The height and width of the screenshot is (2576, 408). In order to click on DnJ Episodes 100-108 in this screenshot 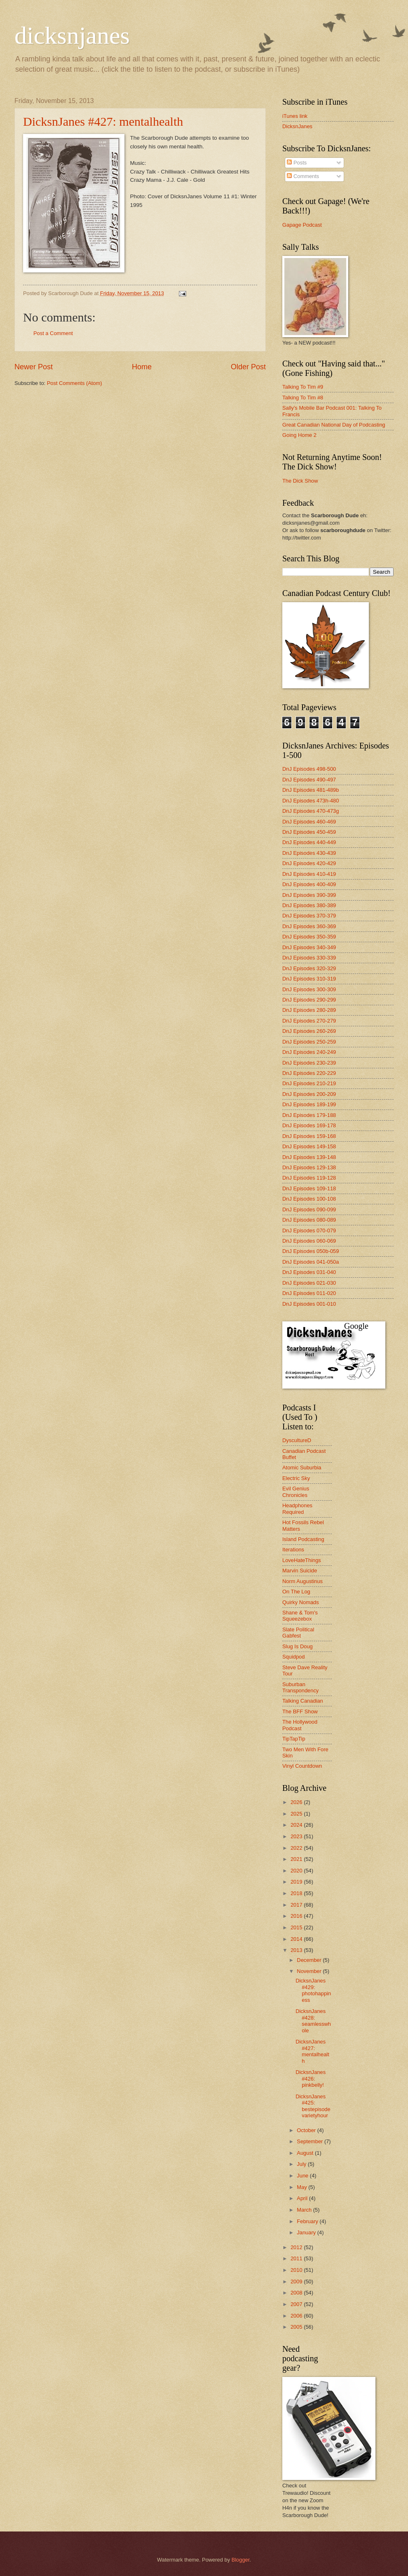, I will do `click(309, 1199)`.